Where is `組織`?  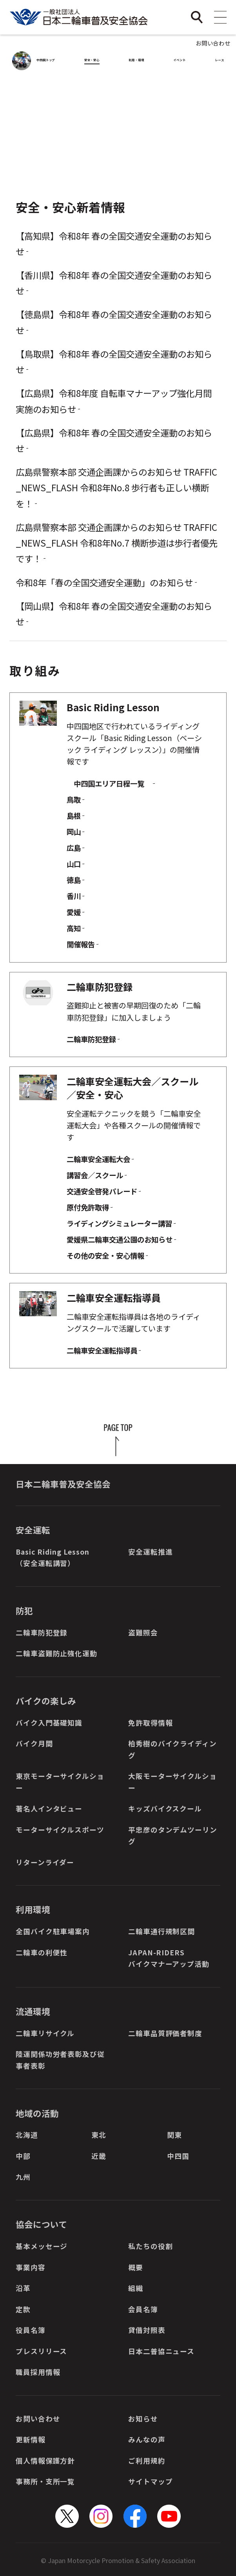 組織 is located at coordinates (135, 2288).